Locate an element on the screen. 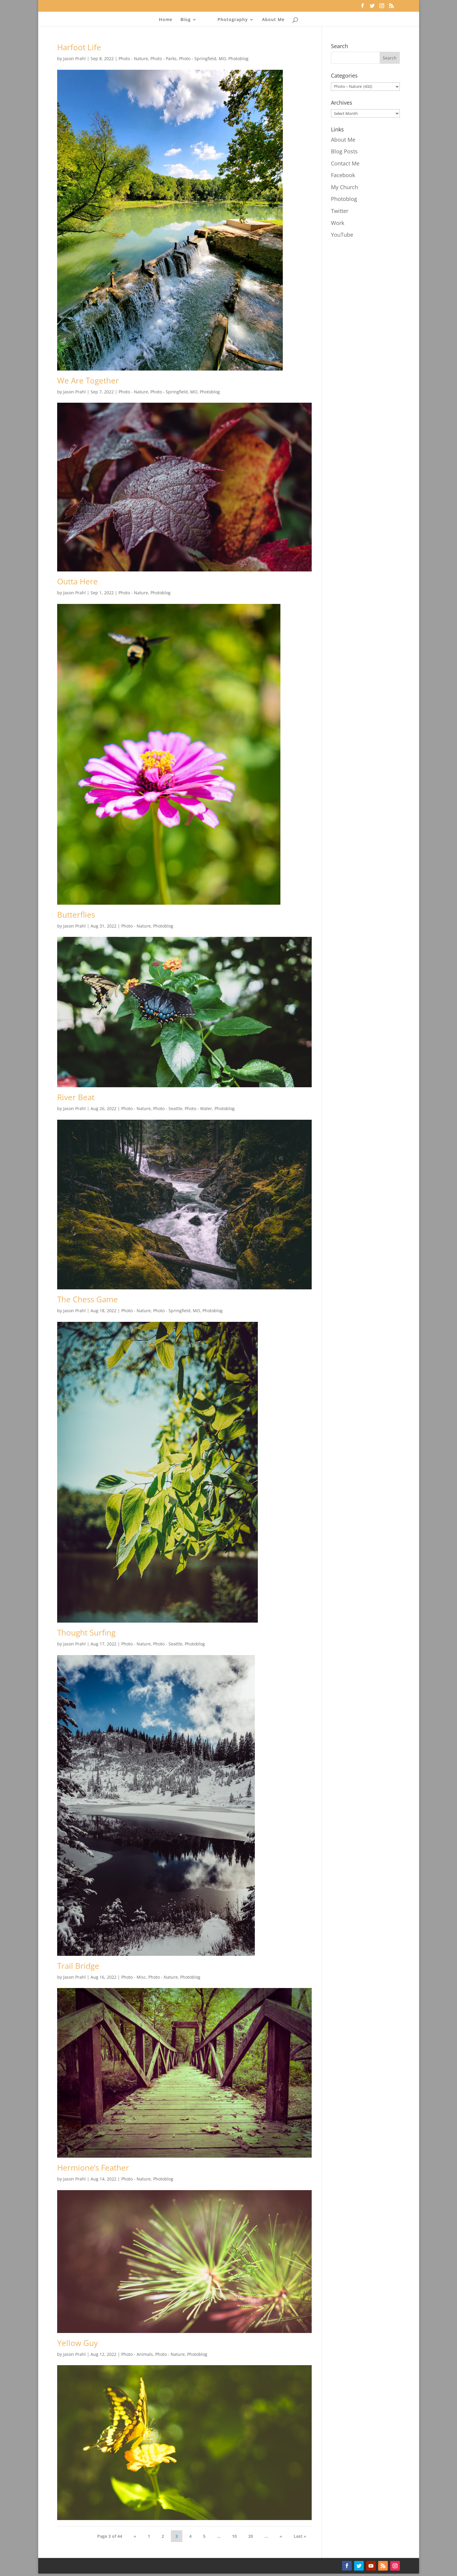 Image resolution: width=457 pixels, height=2576 pixels. Facebook is located at coordinates (343, 175).